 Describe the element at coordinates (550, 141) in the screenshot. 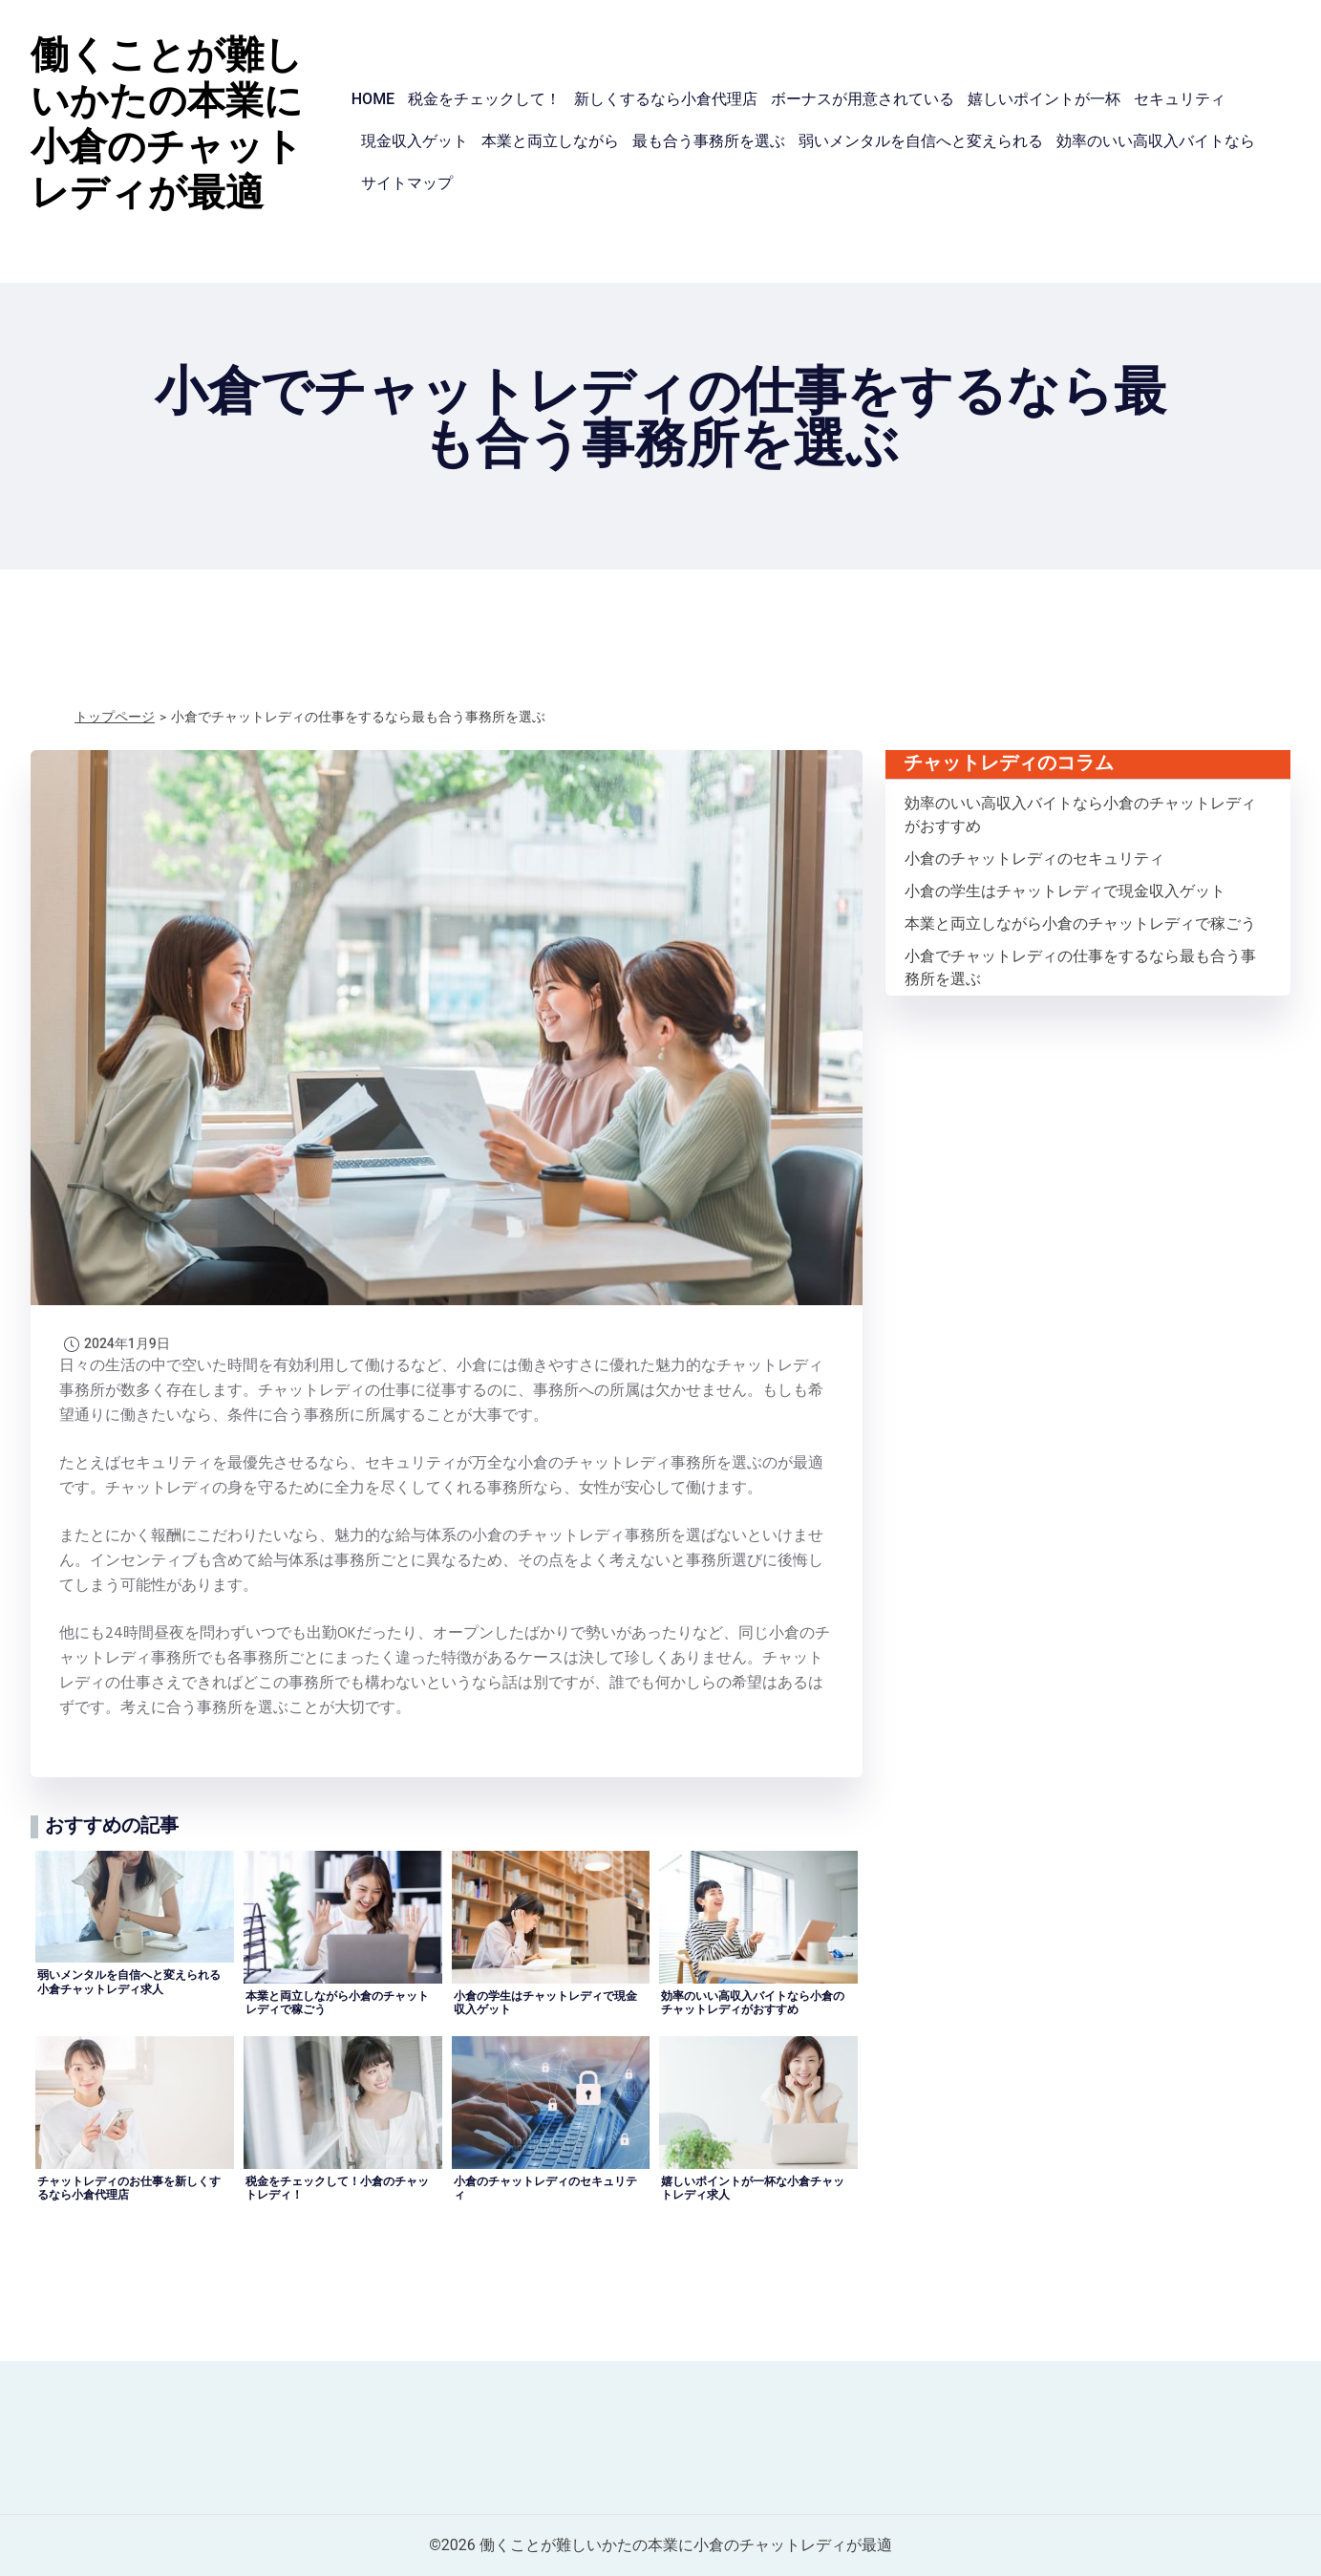

I see `本業と両立しながら` at that location.